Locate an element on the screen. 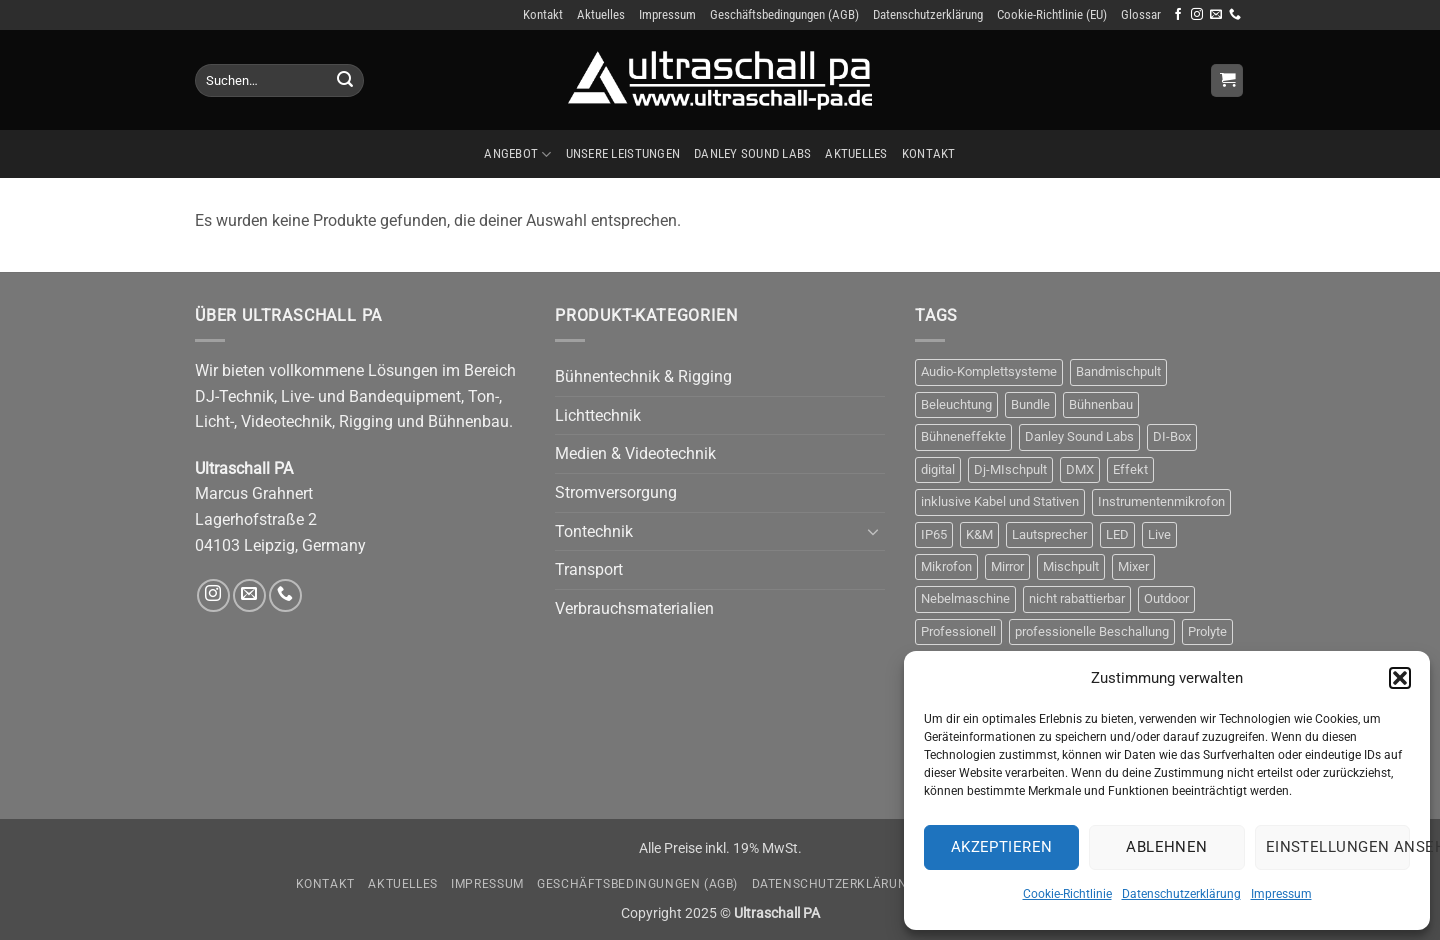 The width and height of the screenshot is (1440, 940). Akzeptieren is located at coordinates (1002, 847).